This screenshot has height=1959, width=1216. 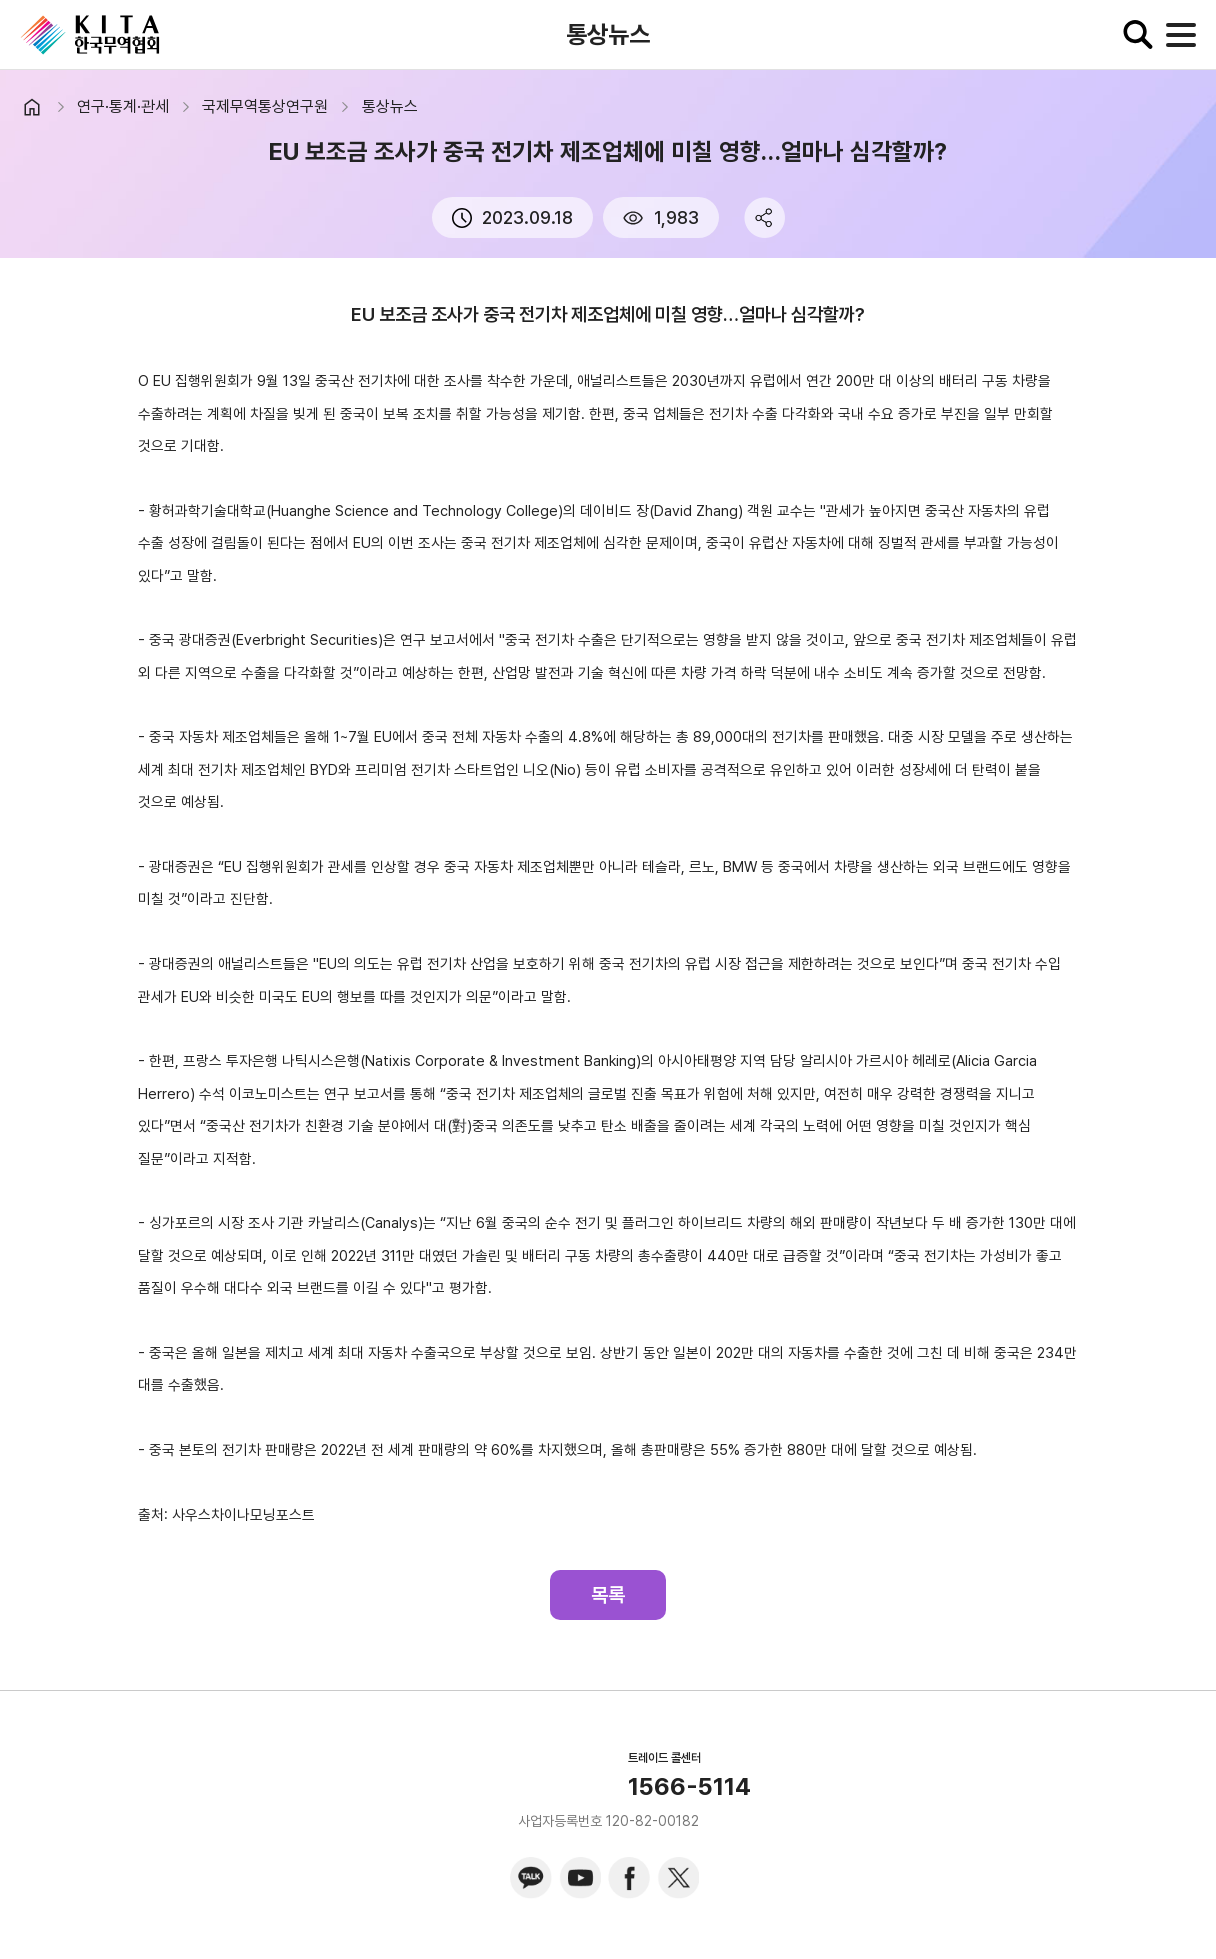 What do you see at coordinates (608, 1595) in the screenshot?
I see `목록` at bounding box center [608, 1595].